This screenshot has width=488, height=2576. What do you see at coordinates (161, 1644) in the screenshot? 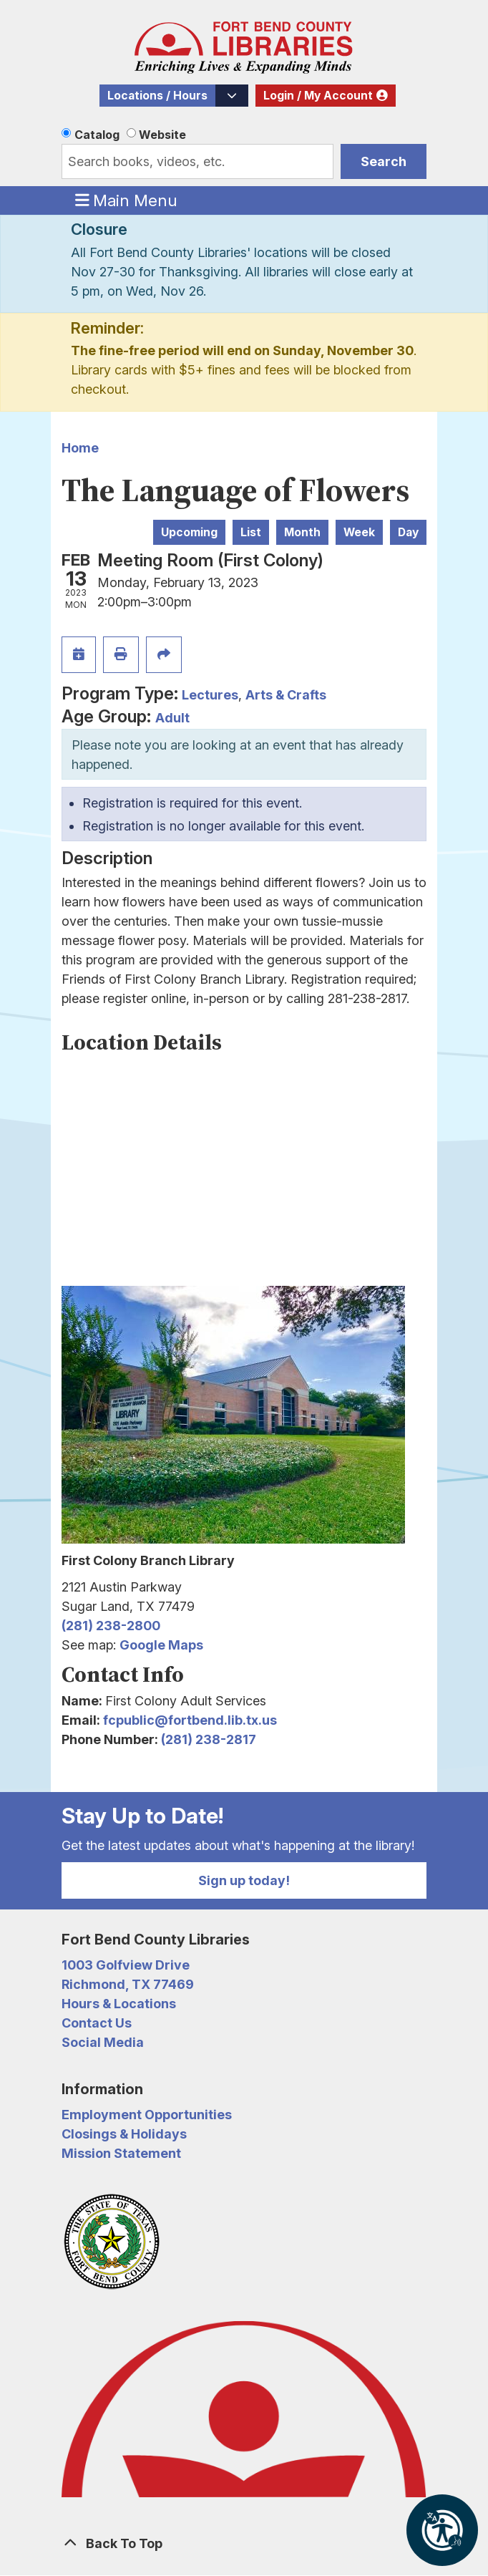
I see `Google Maps` at bounding box center [161, 1644].